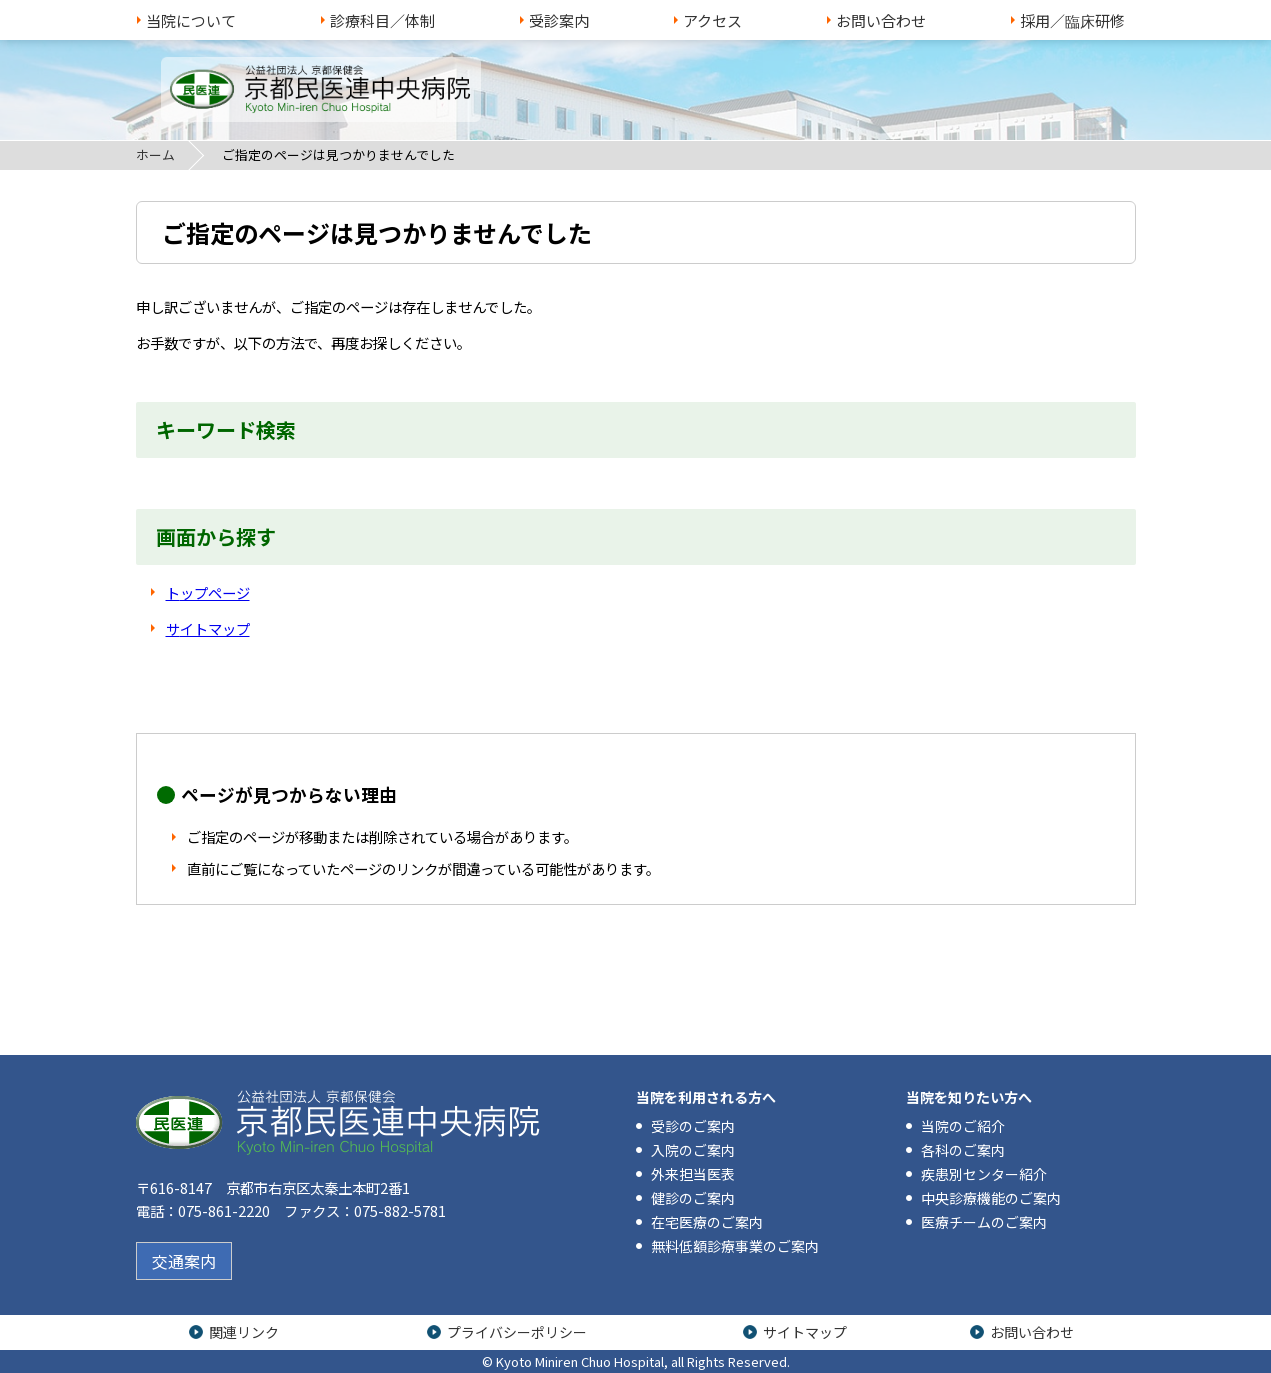  I want to click on ホーム, so click(155, 154).